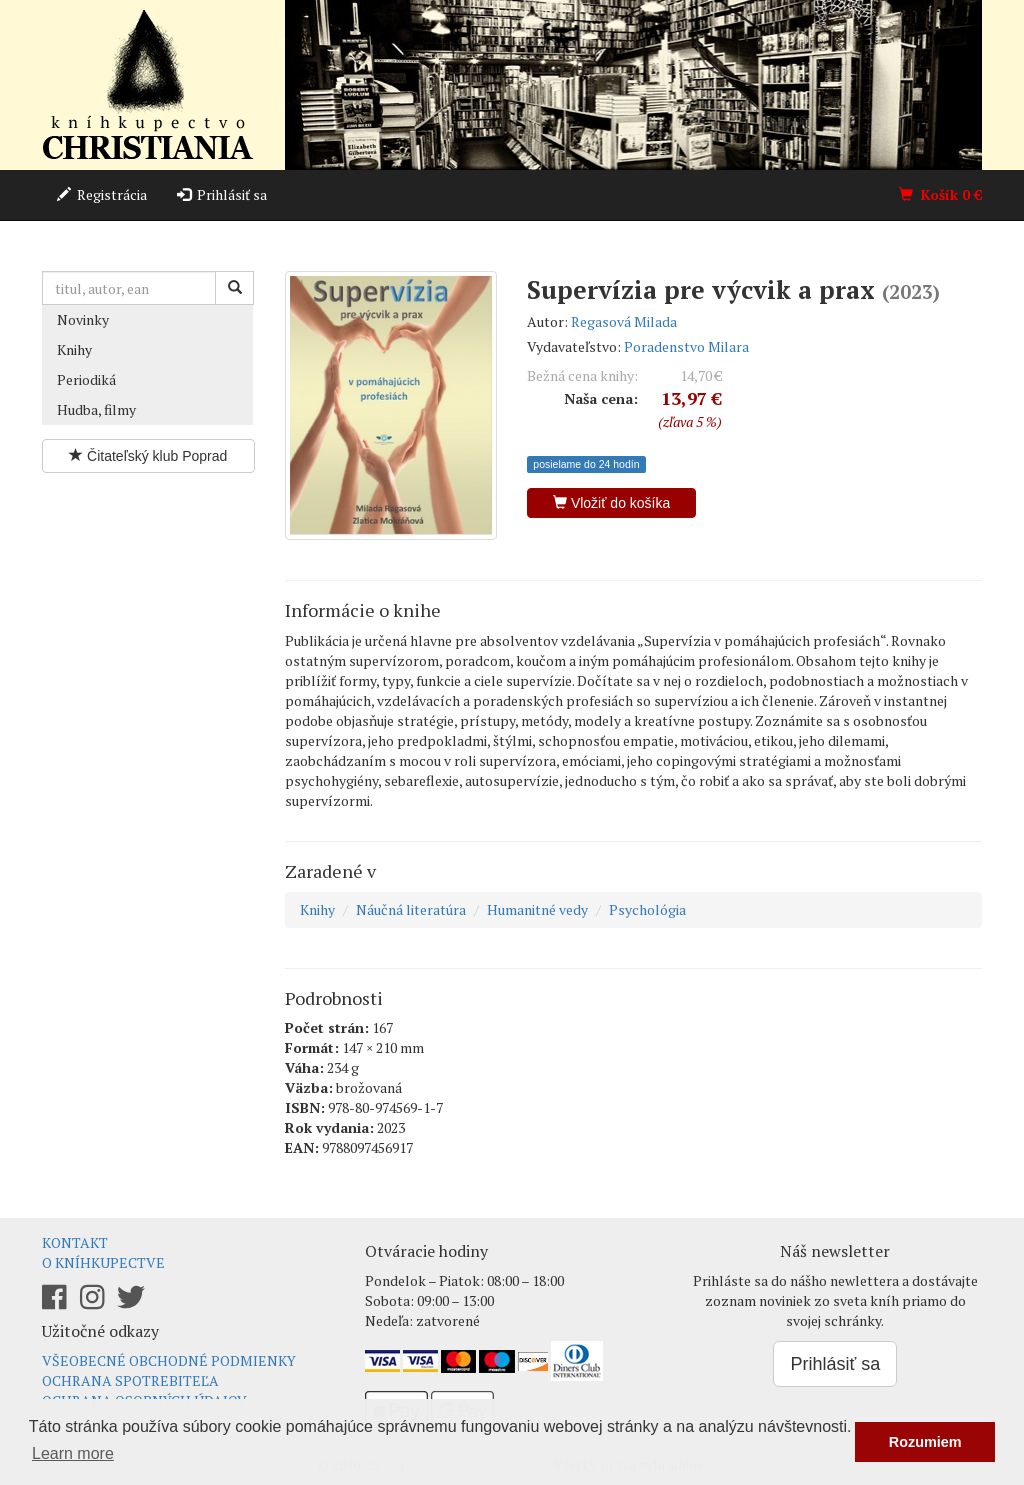 The height and width of the screenshot is (1485, 1024). What do you see at coordinates (75, 1242) in the screenshot?
I see `Kontakt` at bounding box center [75, 1242].